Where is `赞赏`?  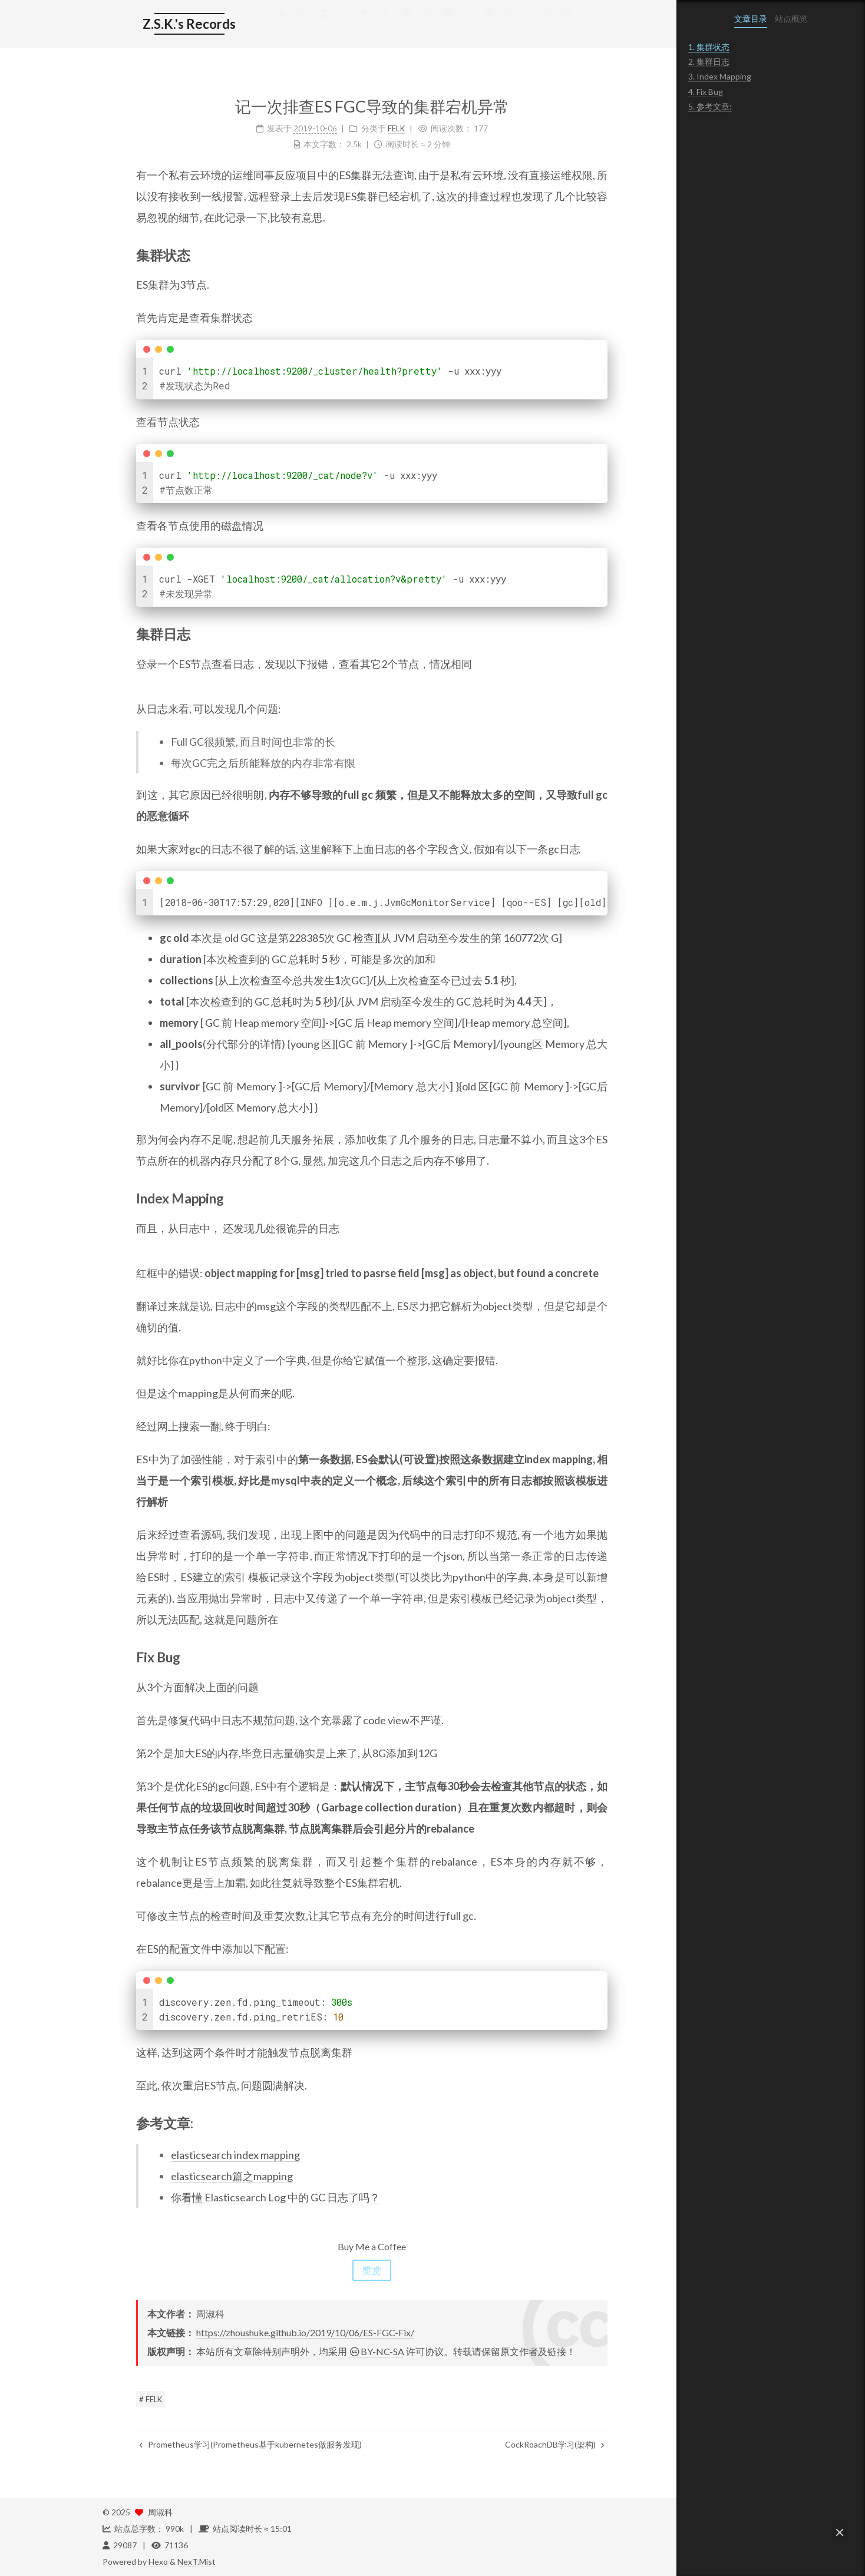 赞赏 is located at coordinates (338, 2270).